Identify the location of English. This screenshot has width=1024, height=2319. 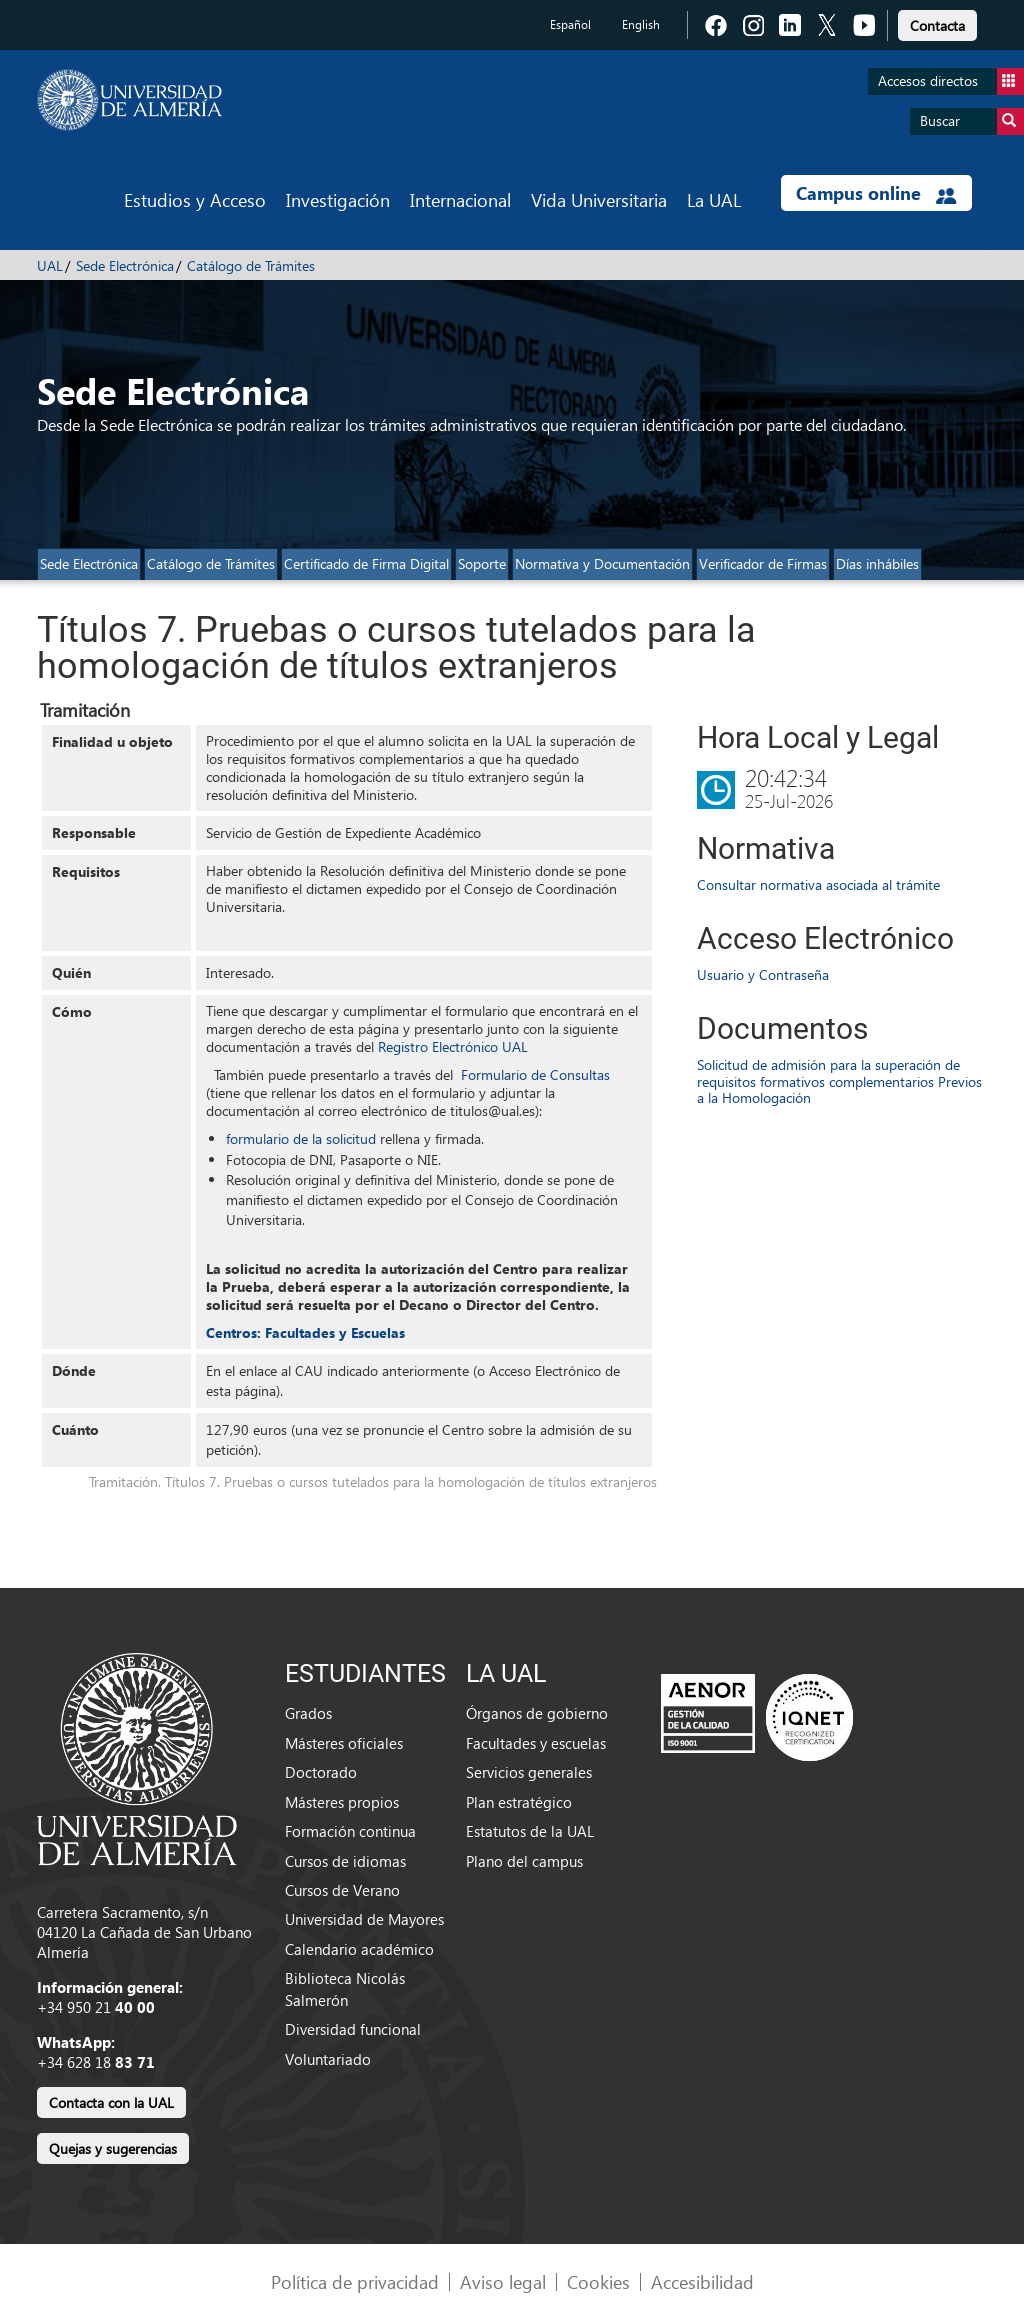
(641, 24).